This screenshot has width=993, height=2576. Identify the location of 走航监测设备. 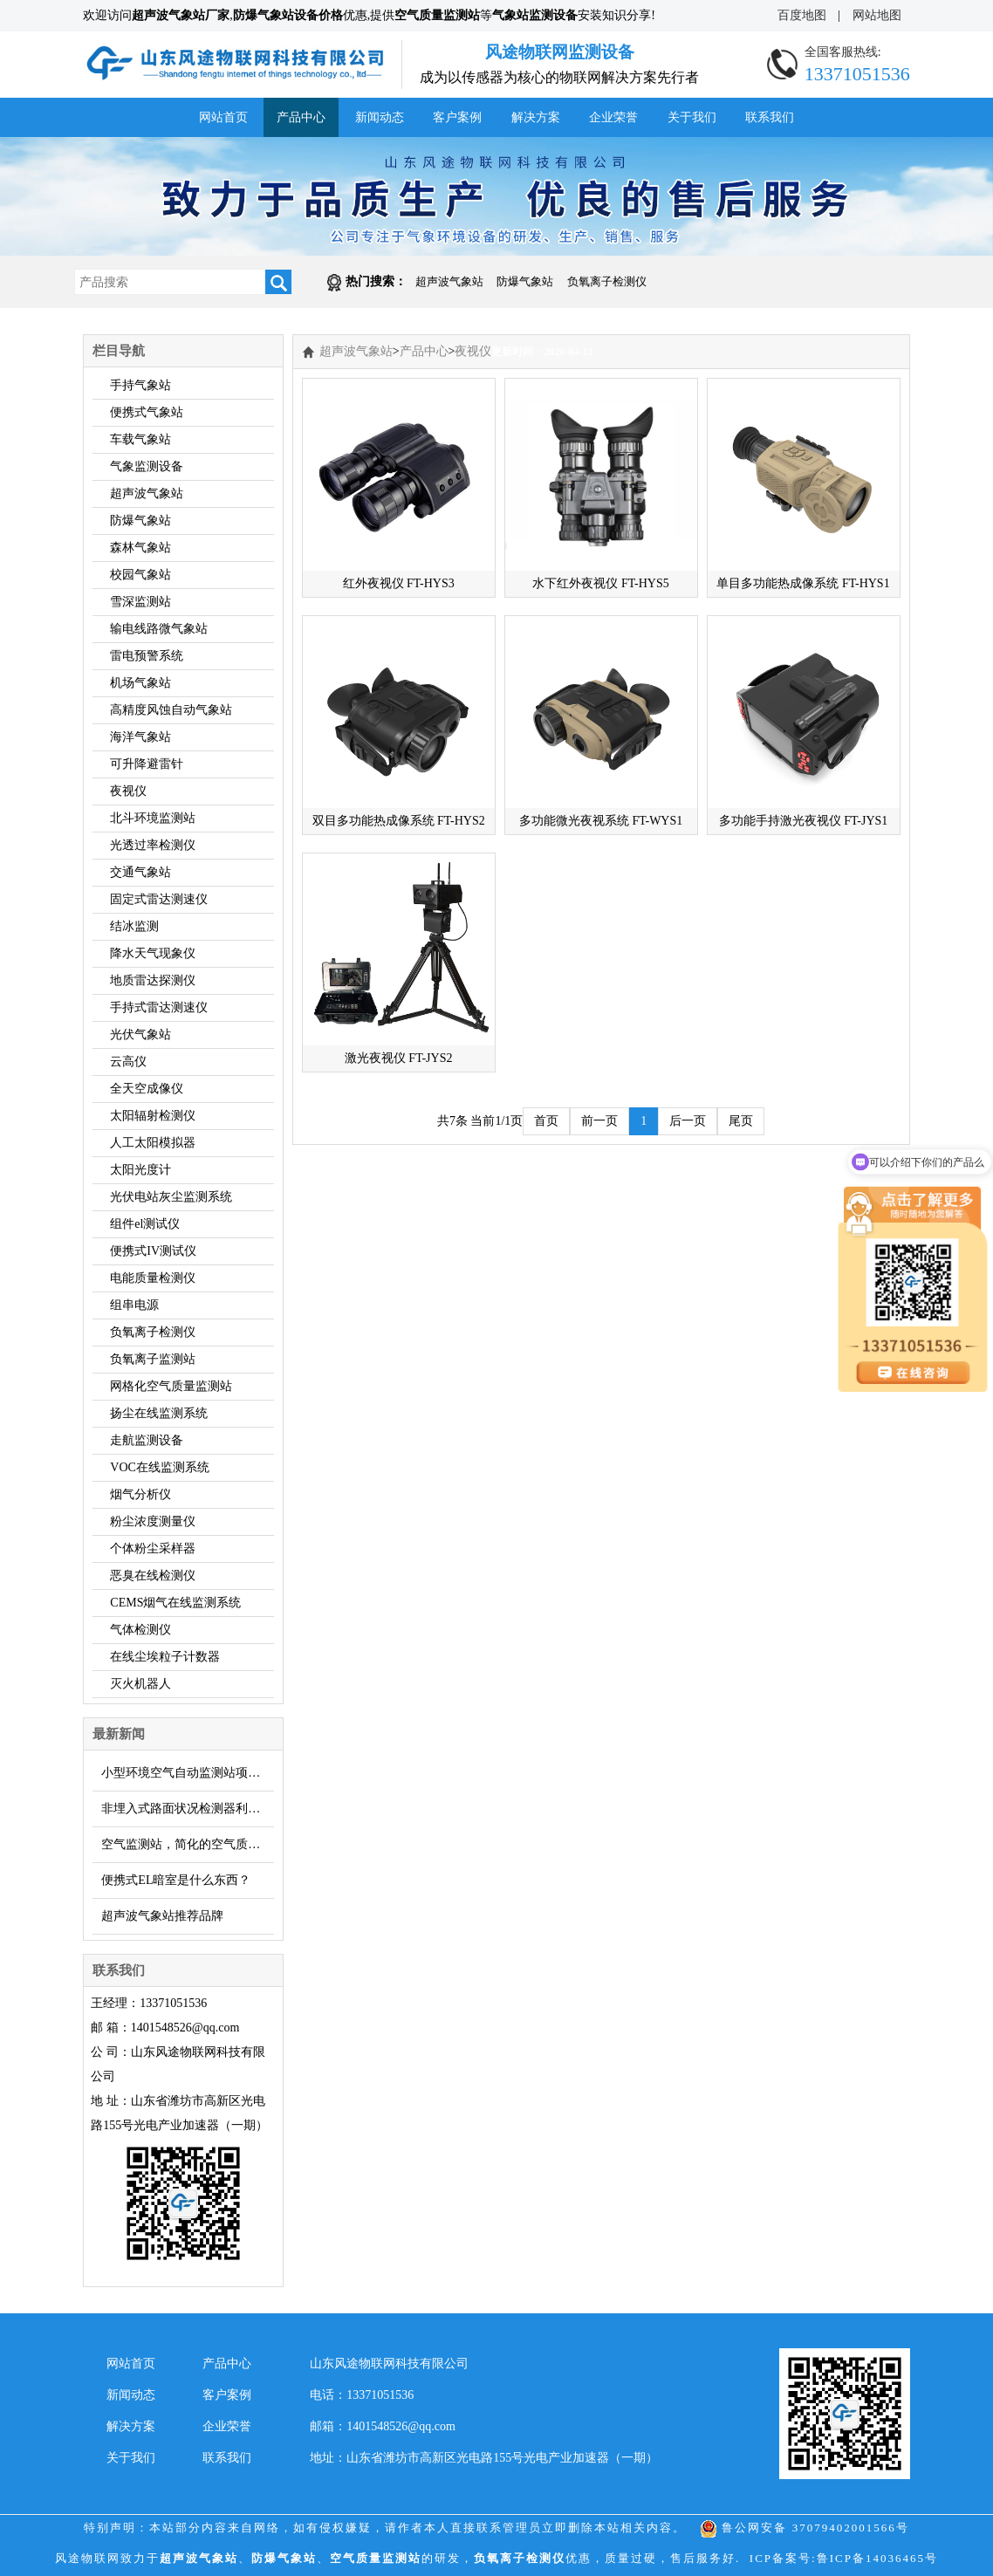
(146, 1440).